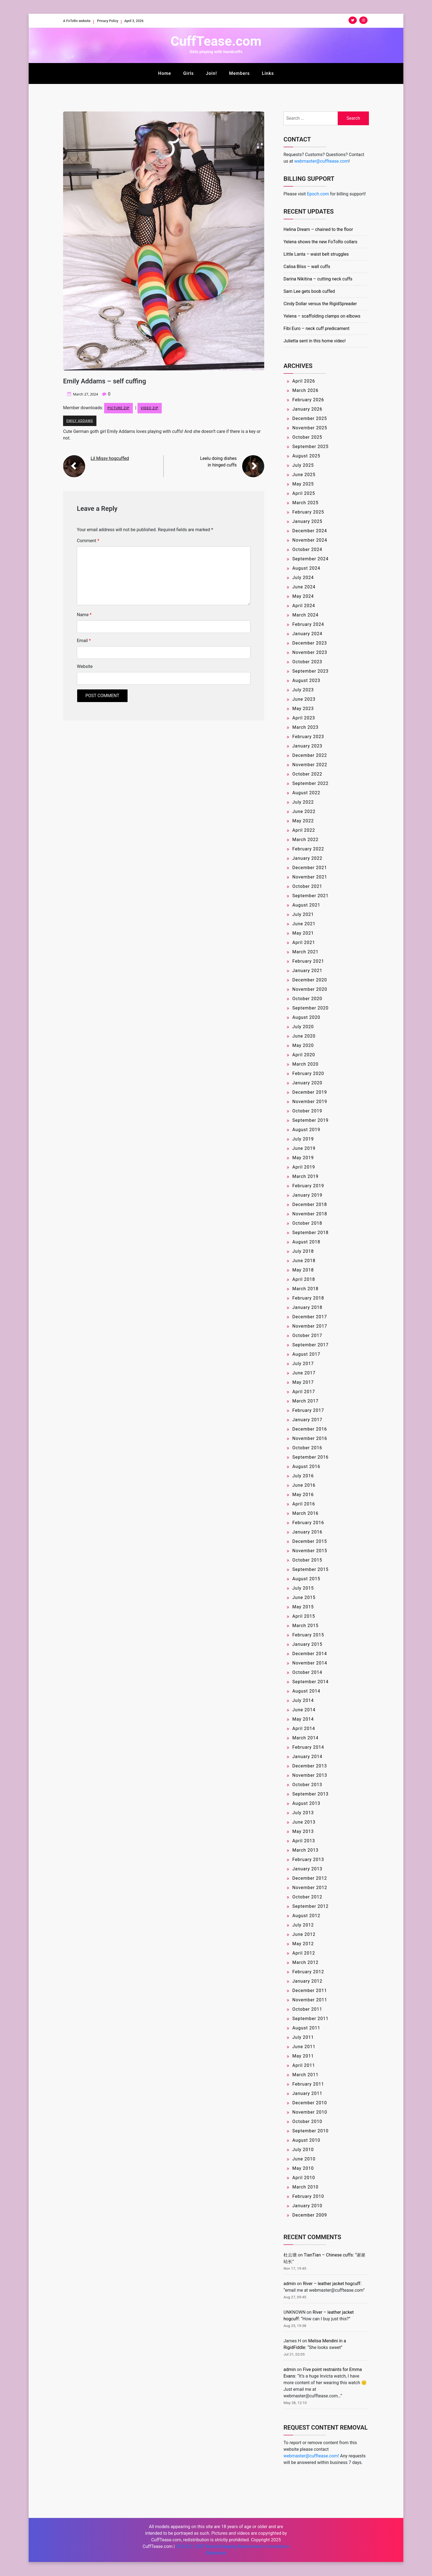  What do you see at coordinates (303, 1494) in the screenshot?
I see `May 2016` at bounding box center [303, 1494].